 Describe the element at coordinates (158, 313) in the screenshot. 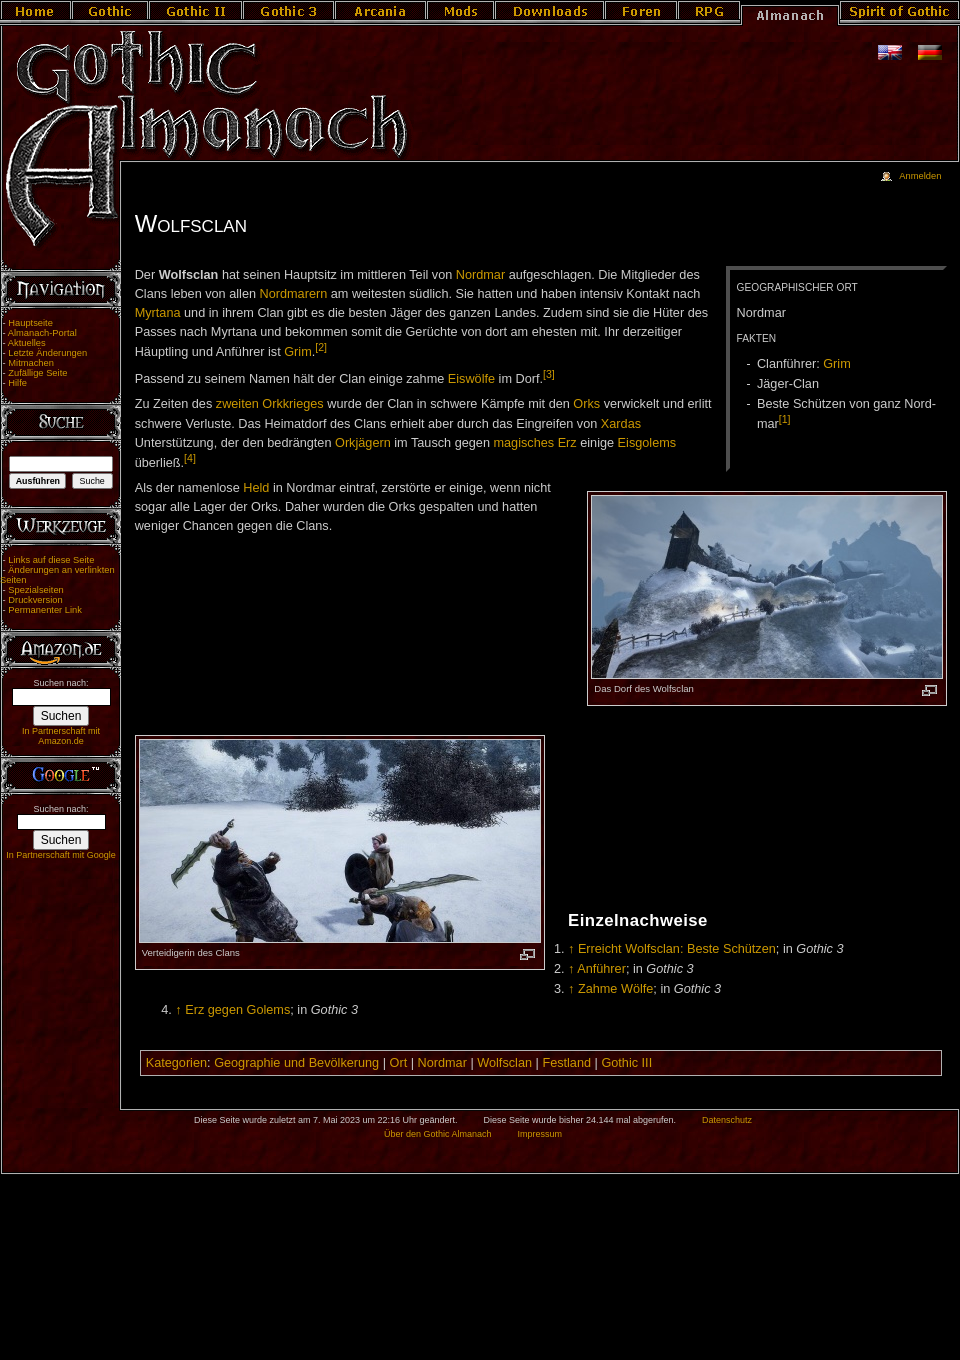

I see `Myrtana` at that location.